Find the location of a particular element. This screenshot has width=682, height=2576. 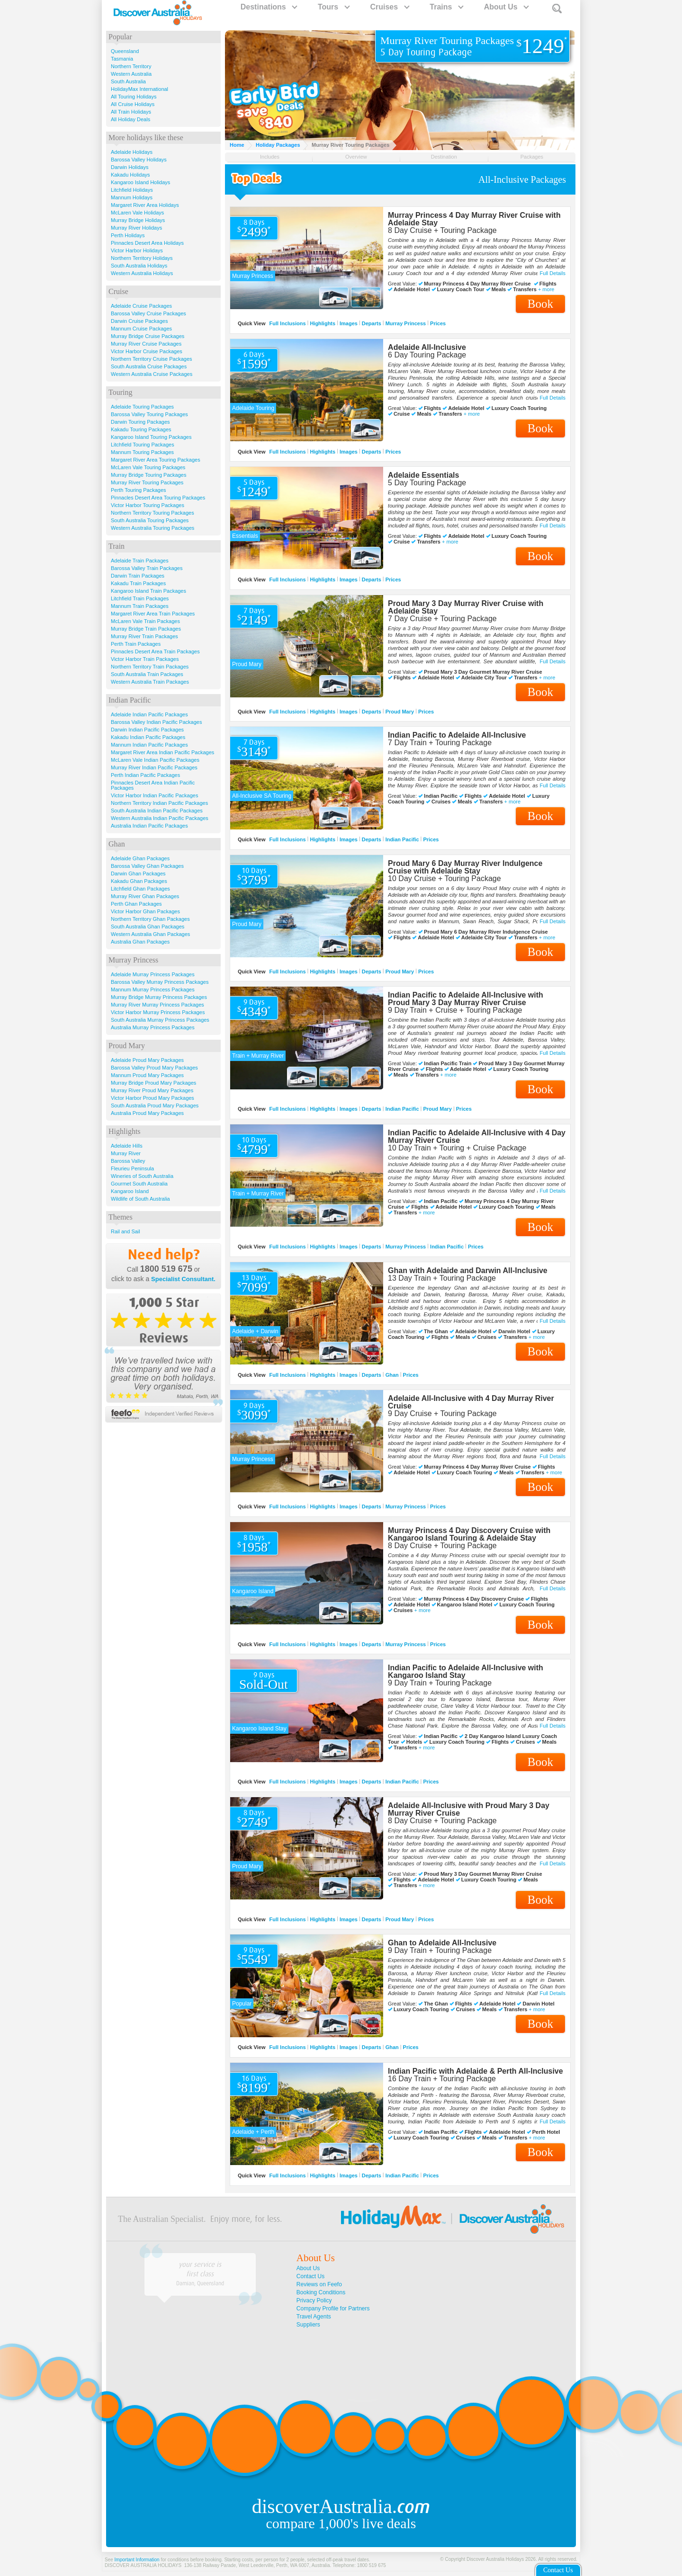

Holiday Packages is located at coordinates (278, 145).